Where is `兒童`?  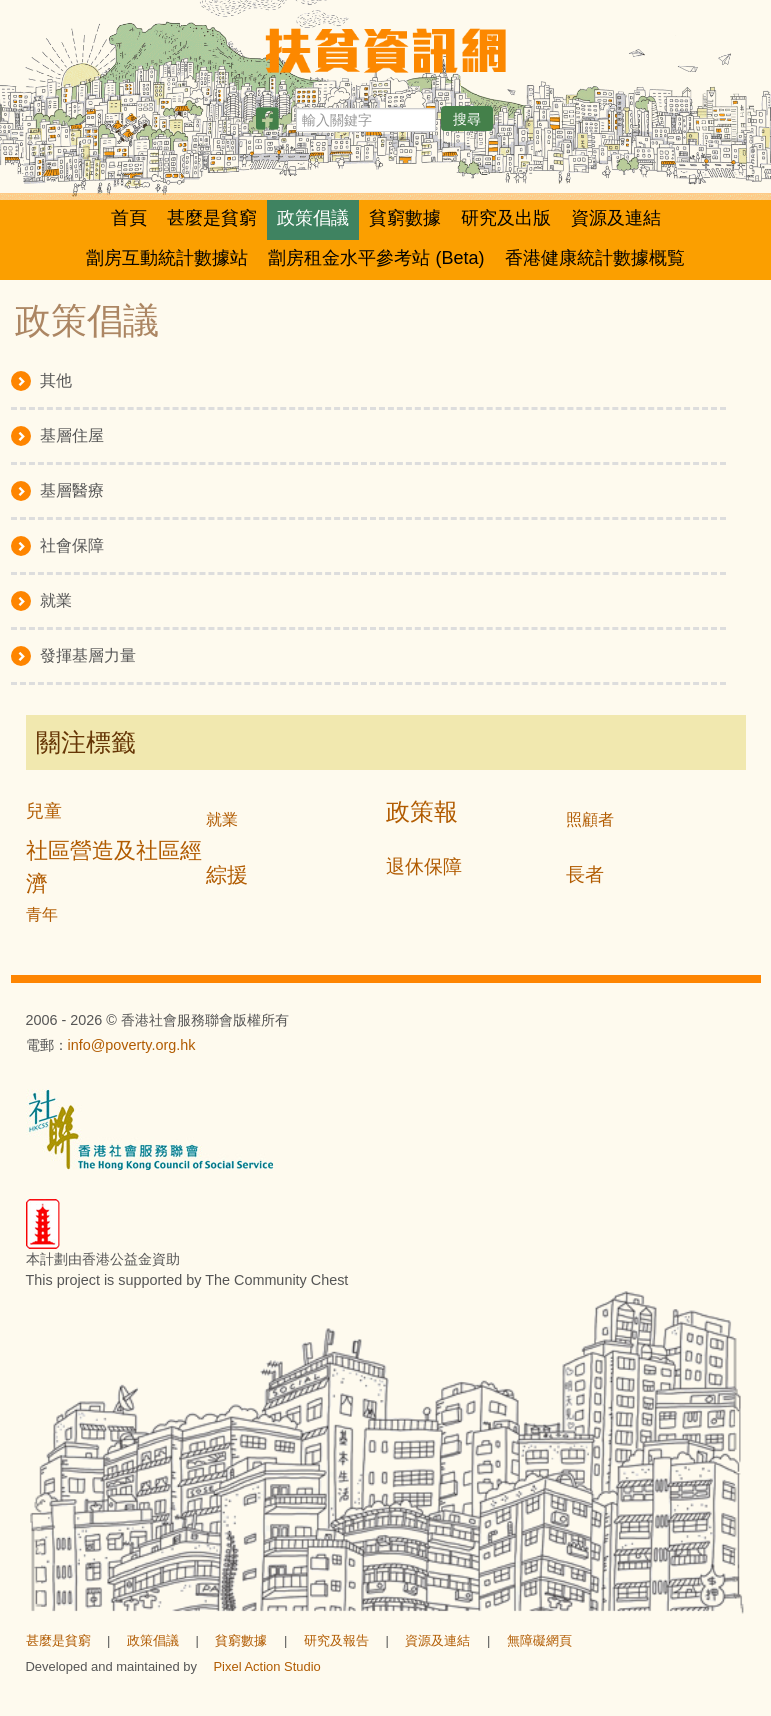 兒童 is located at coordinates (44, 811).